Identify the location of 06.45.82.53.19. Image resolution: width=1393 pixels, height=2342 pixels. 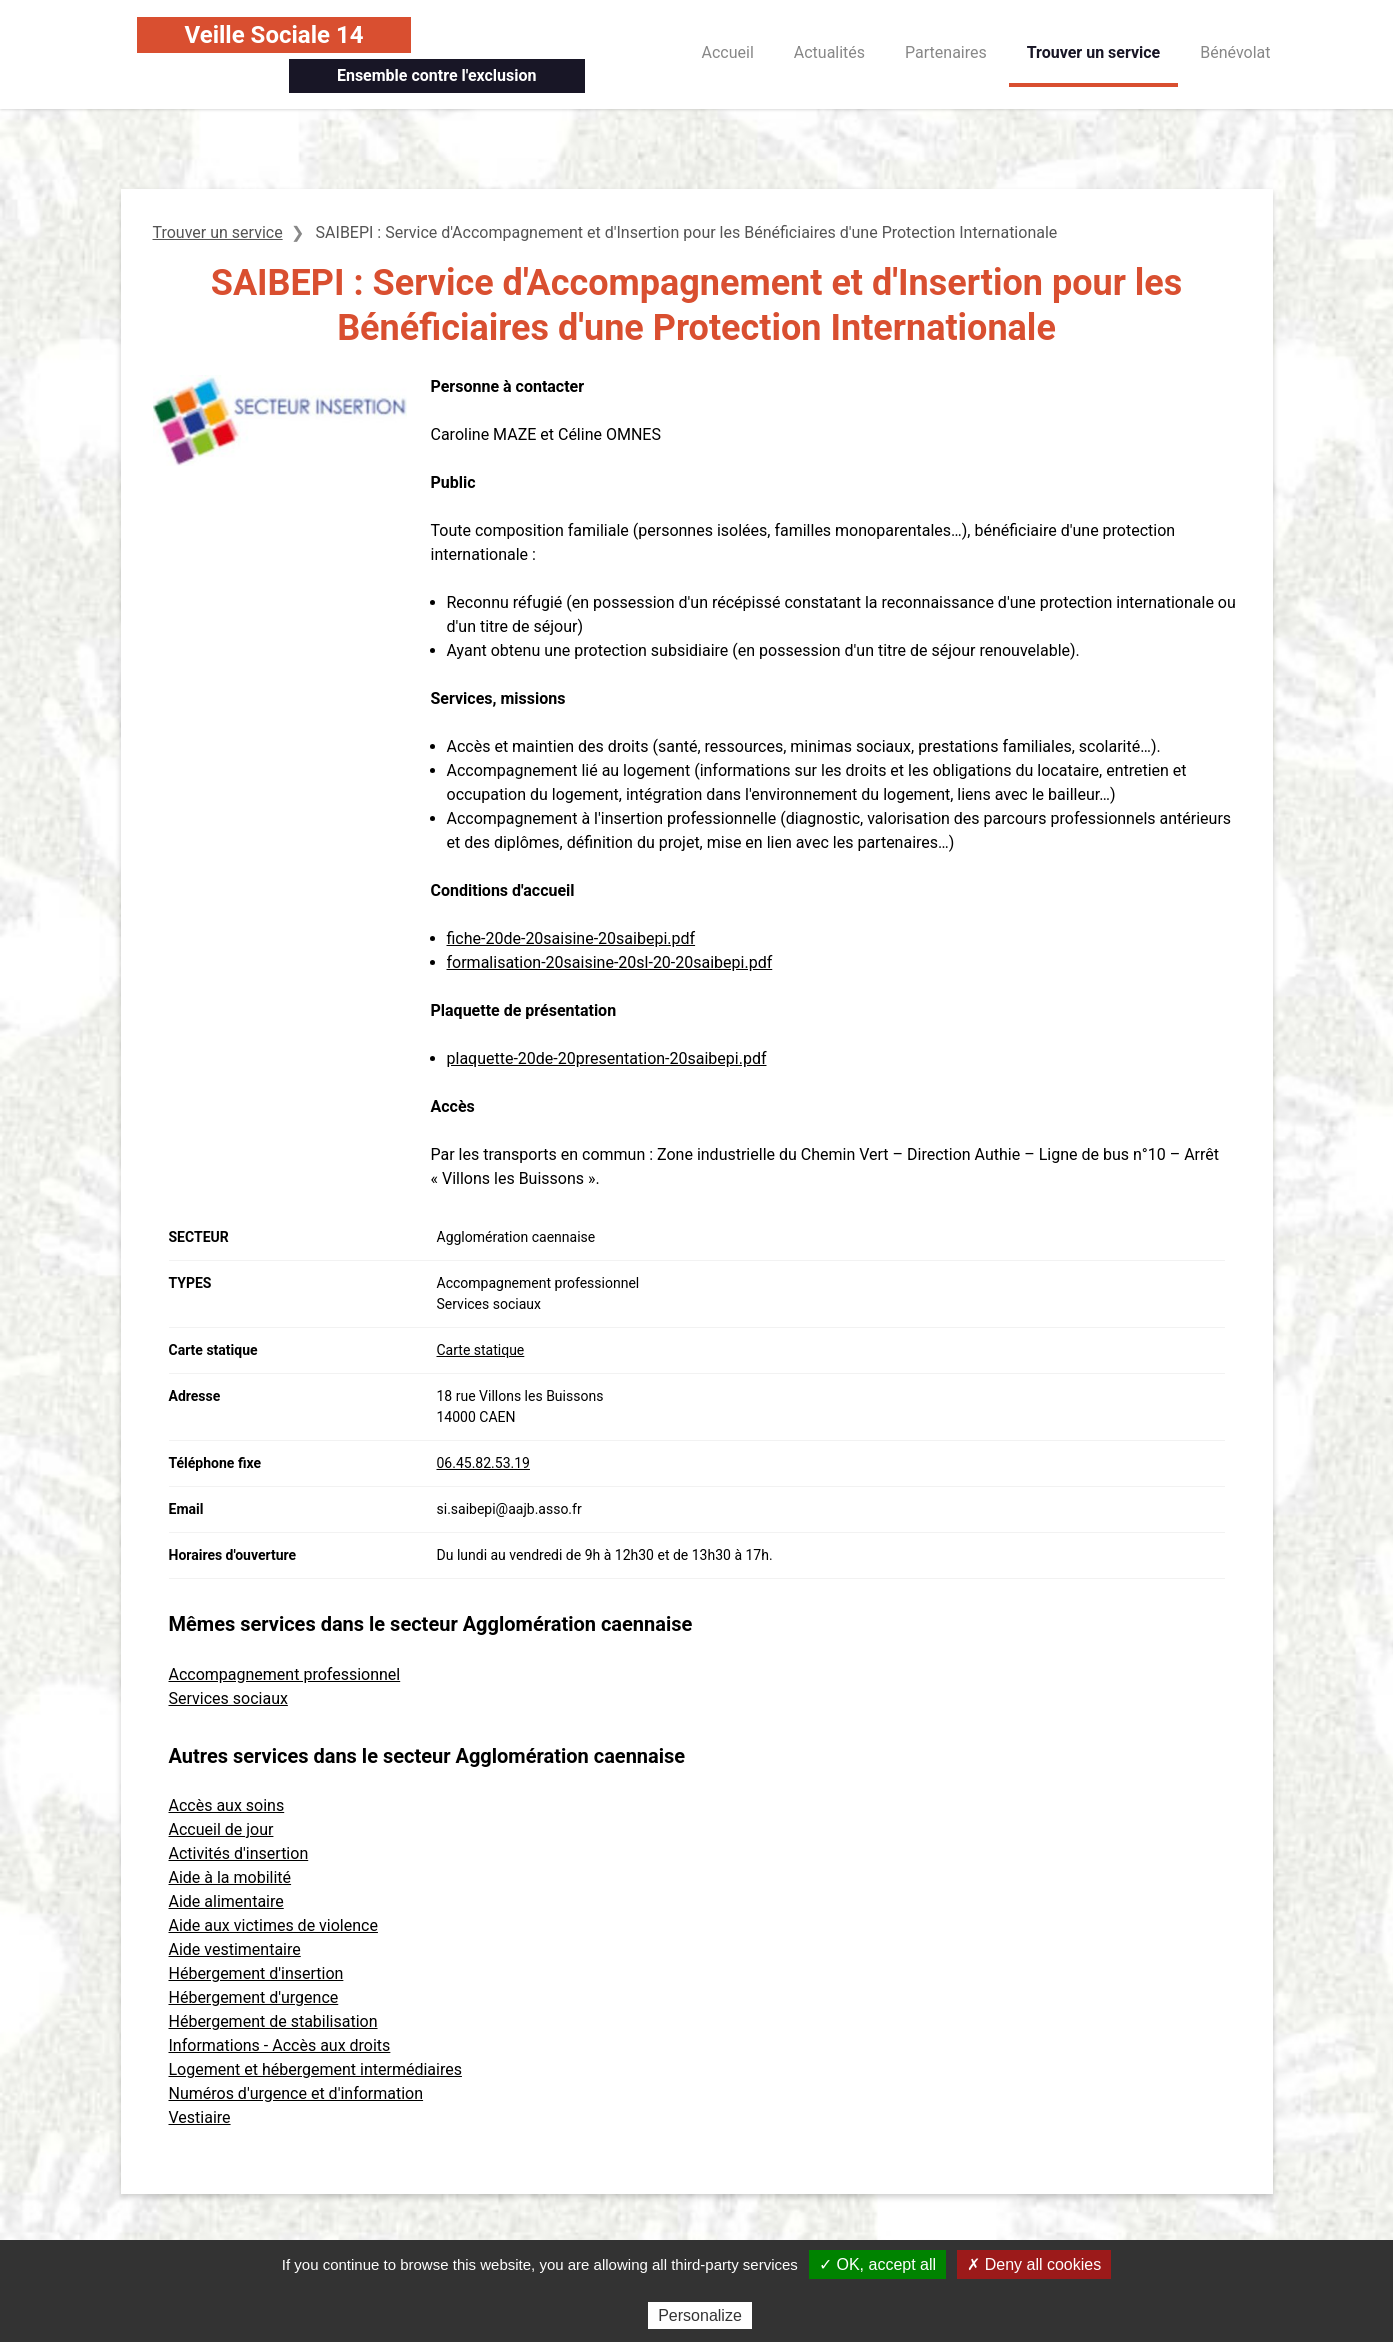
(483, 1463).